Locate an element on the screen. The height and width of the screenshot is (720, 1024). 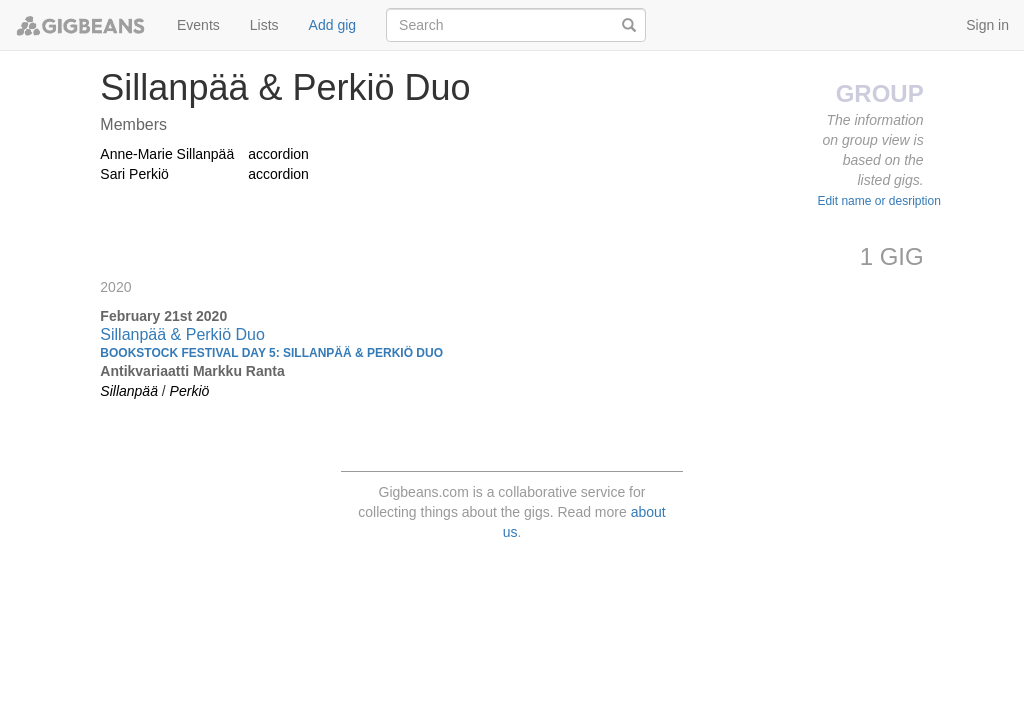
Lists is located at coordinates (264, 25).